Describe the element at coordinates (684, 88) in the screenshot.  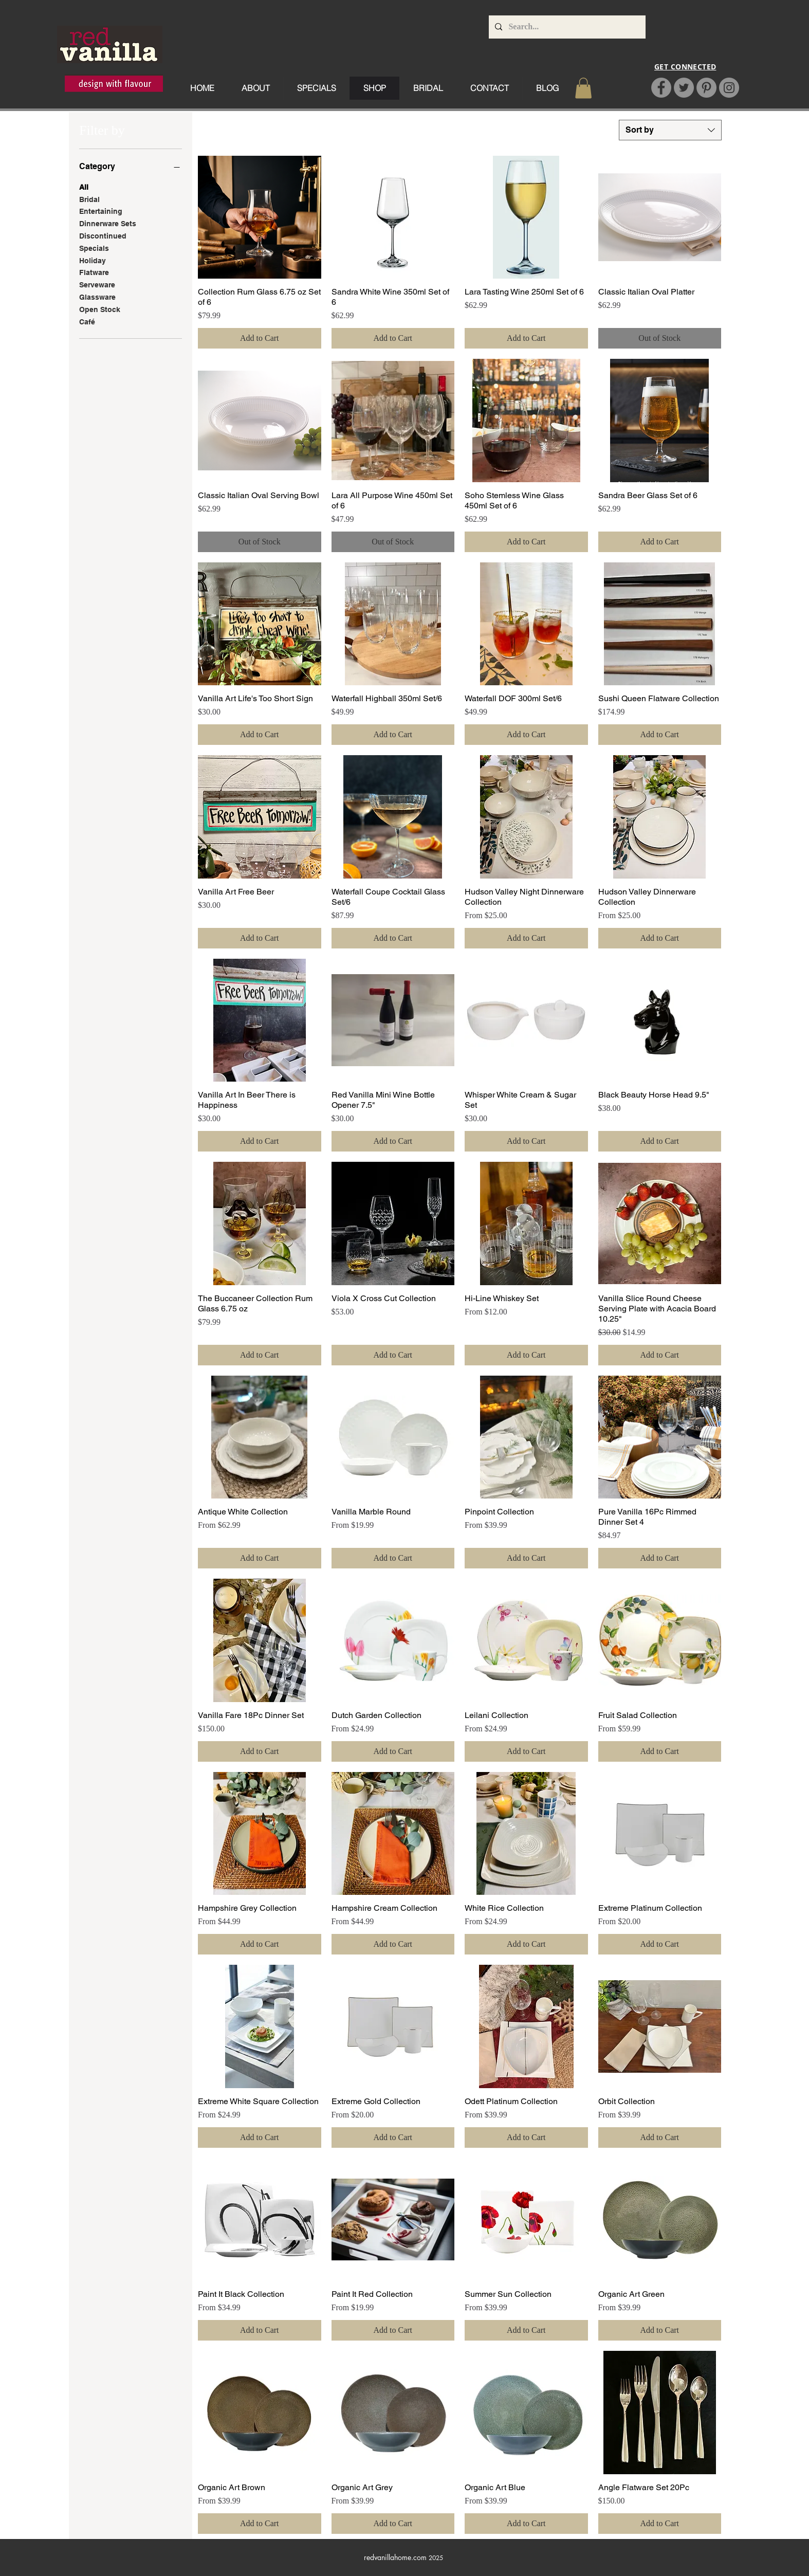
I see `[Twitter]` at that location.